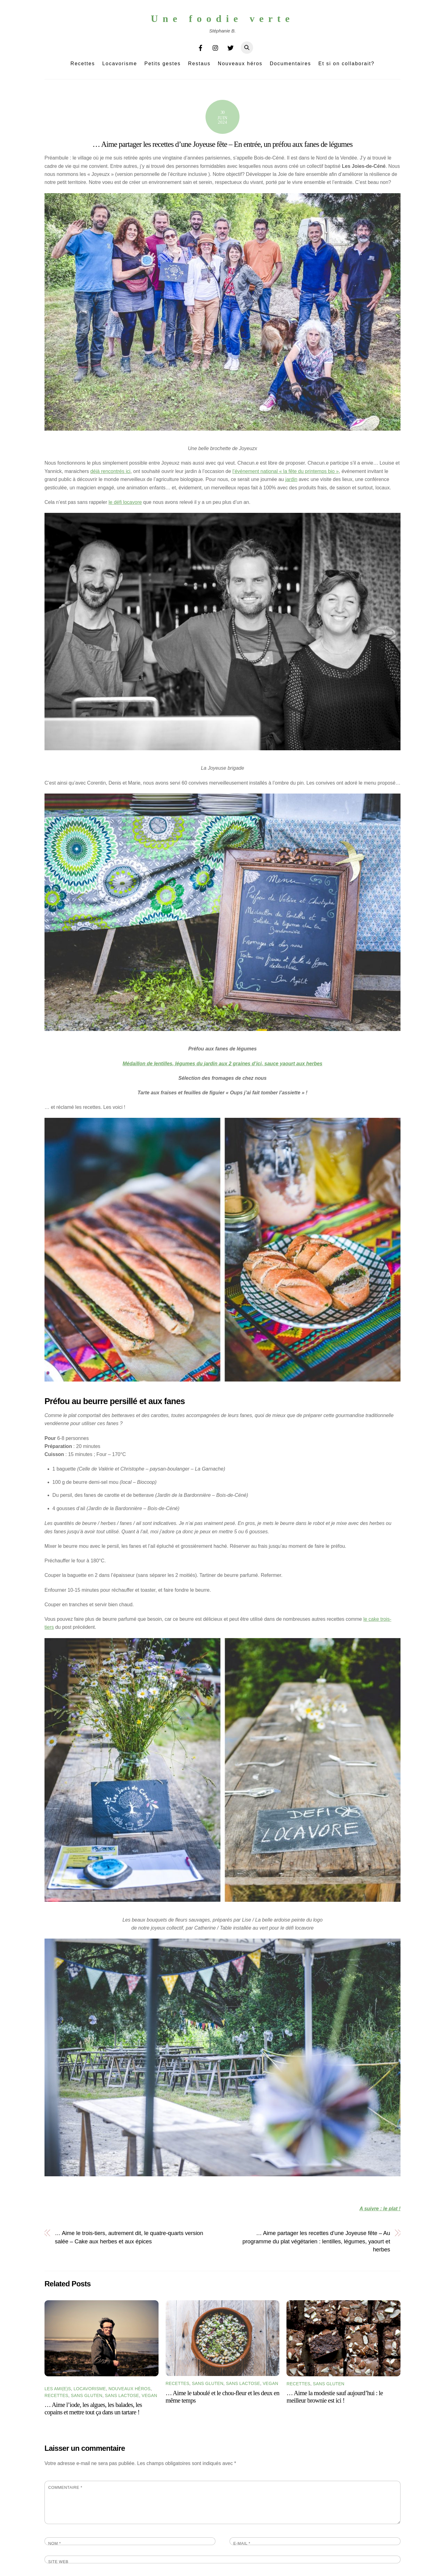 The width and height of the screenshot is (445, 2576). Describe the element at coordinates (222, 144) in the screenshot. I see `… Aime partager les recettes d’une Joyeuse fête – En entrée, un préfou aux fanes de légumes` at that location.